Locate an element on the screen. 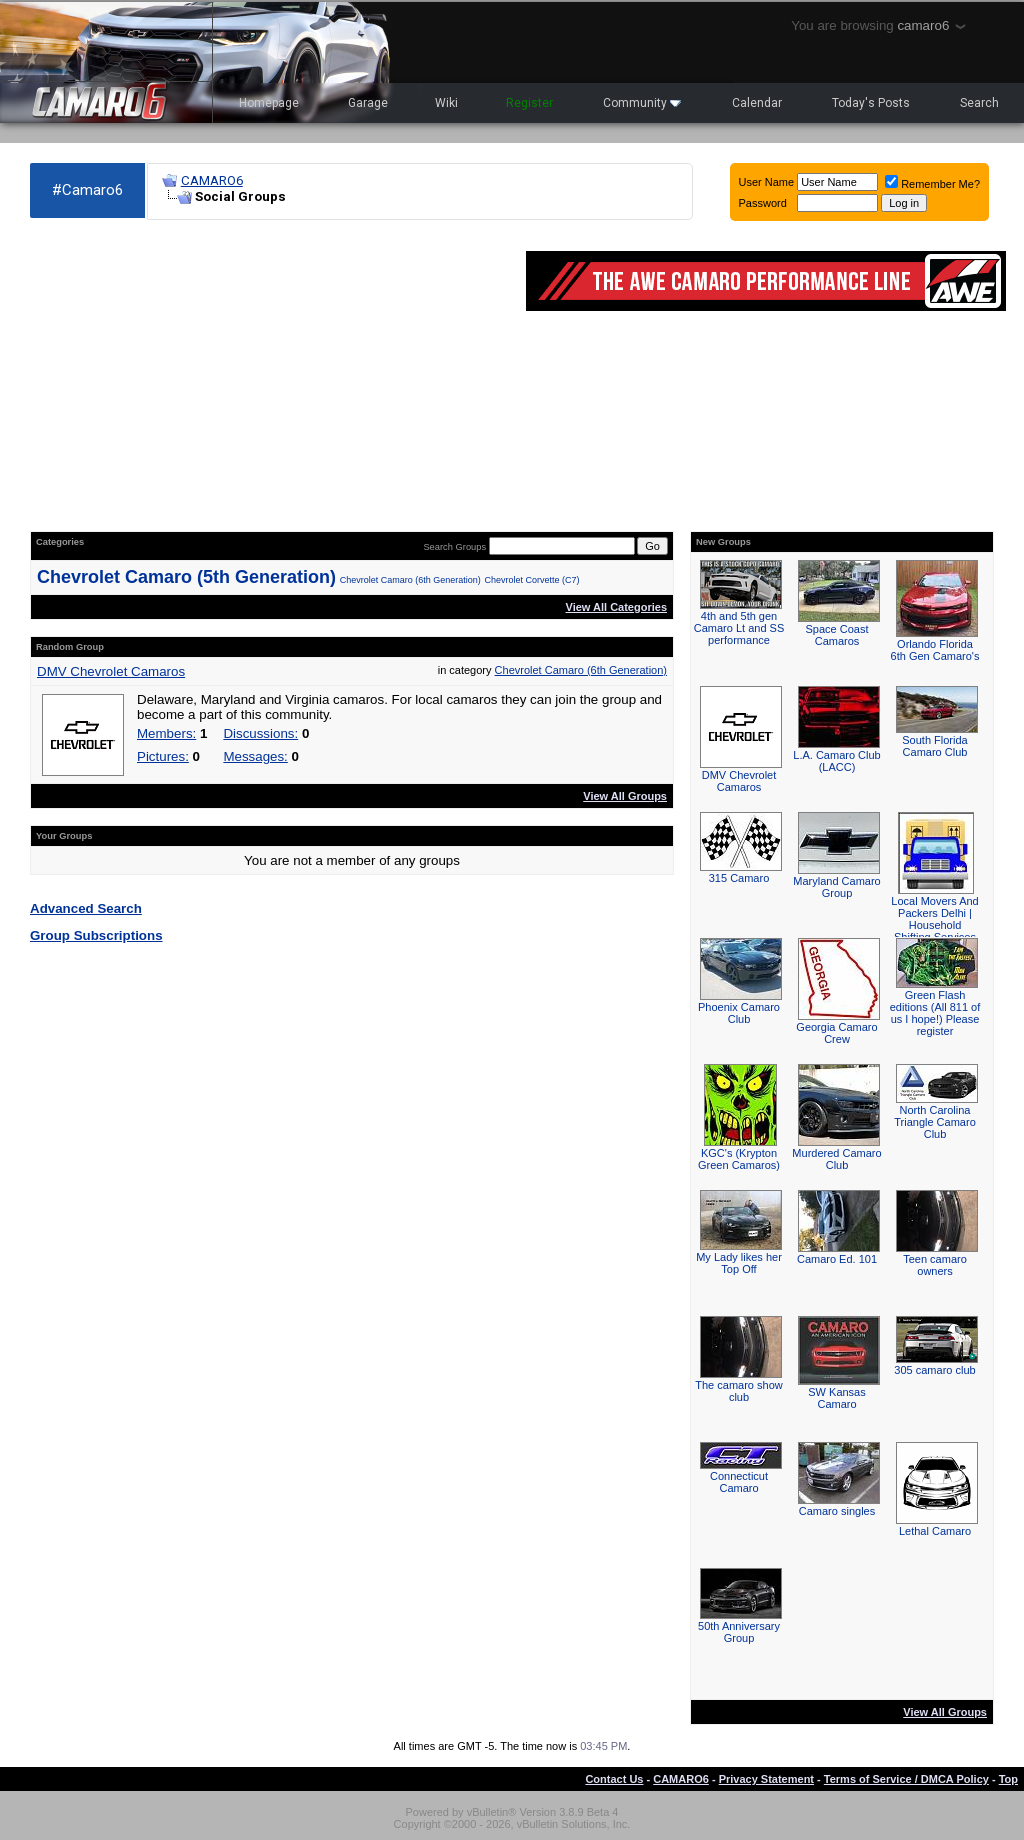 Image resolution: width=1024 pixels, height=1840 pixels. Group Subscriptions is located at coordinates (96, 935).